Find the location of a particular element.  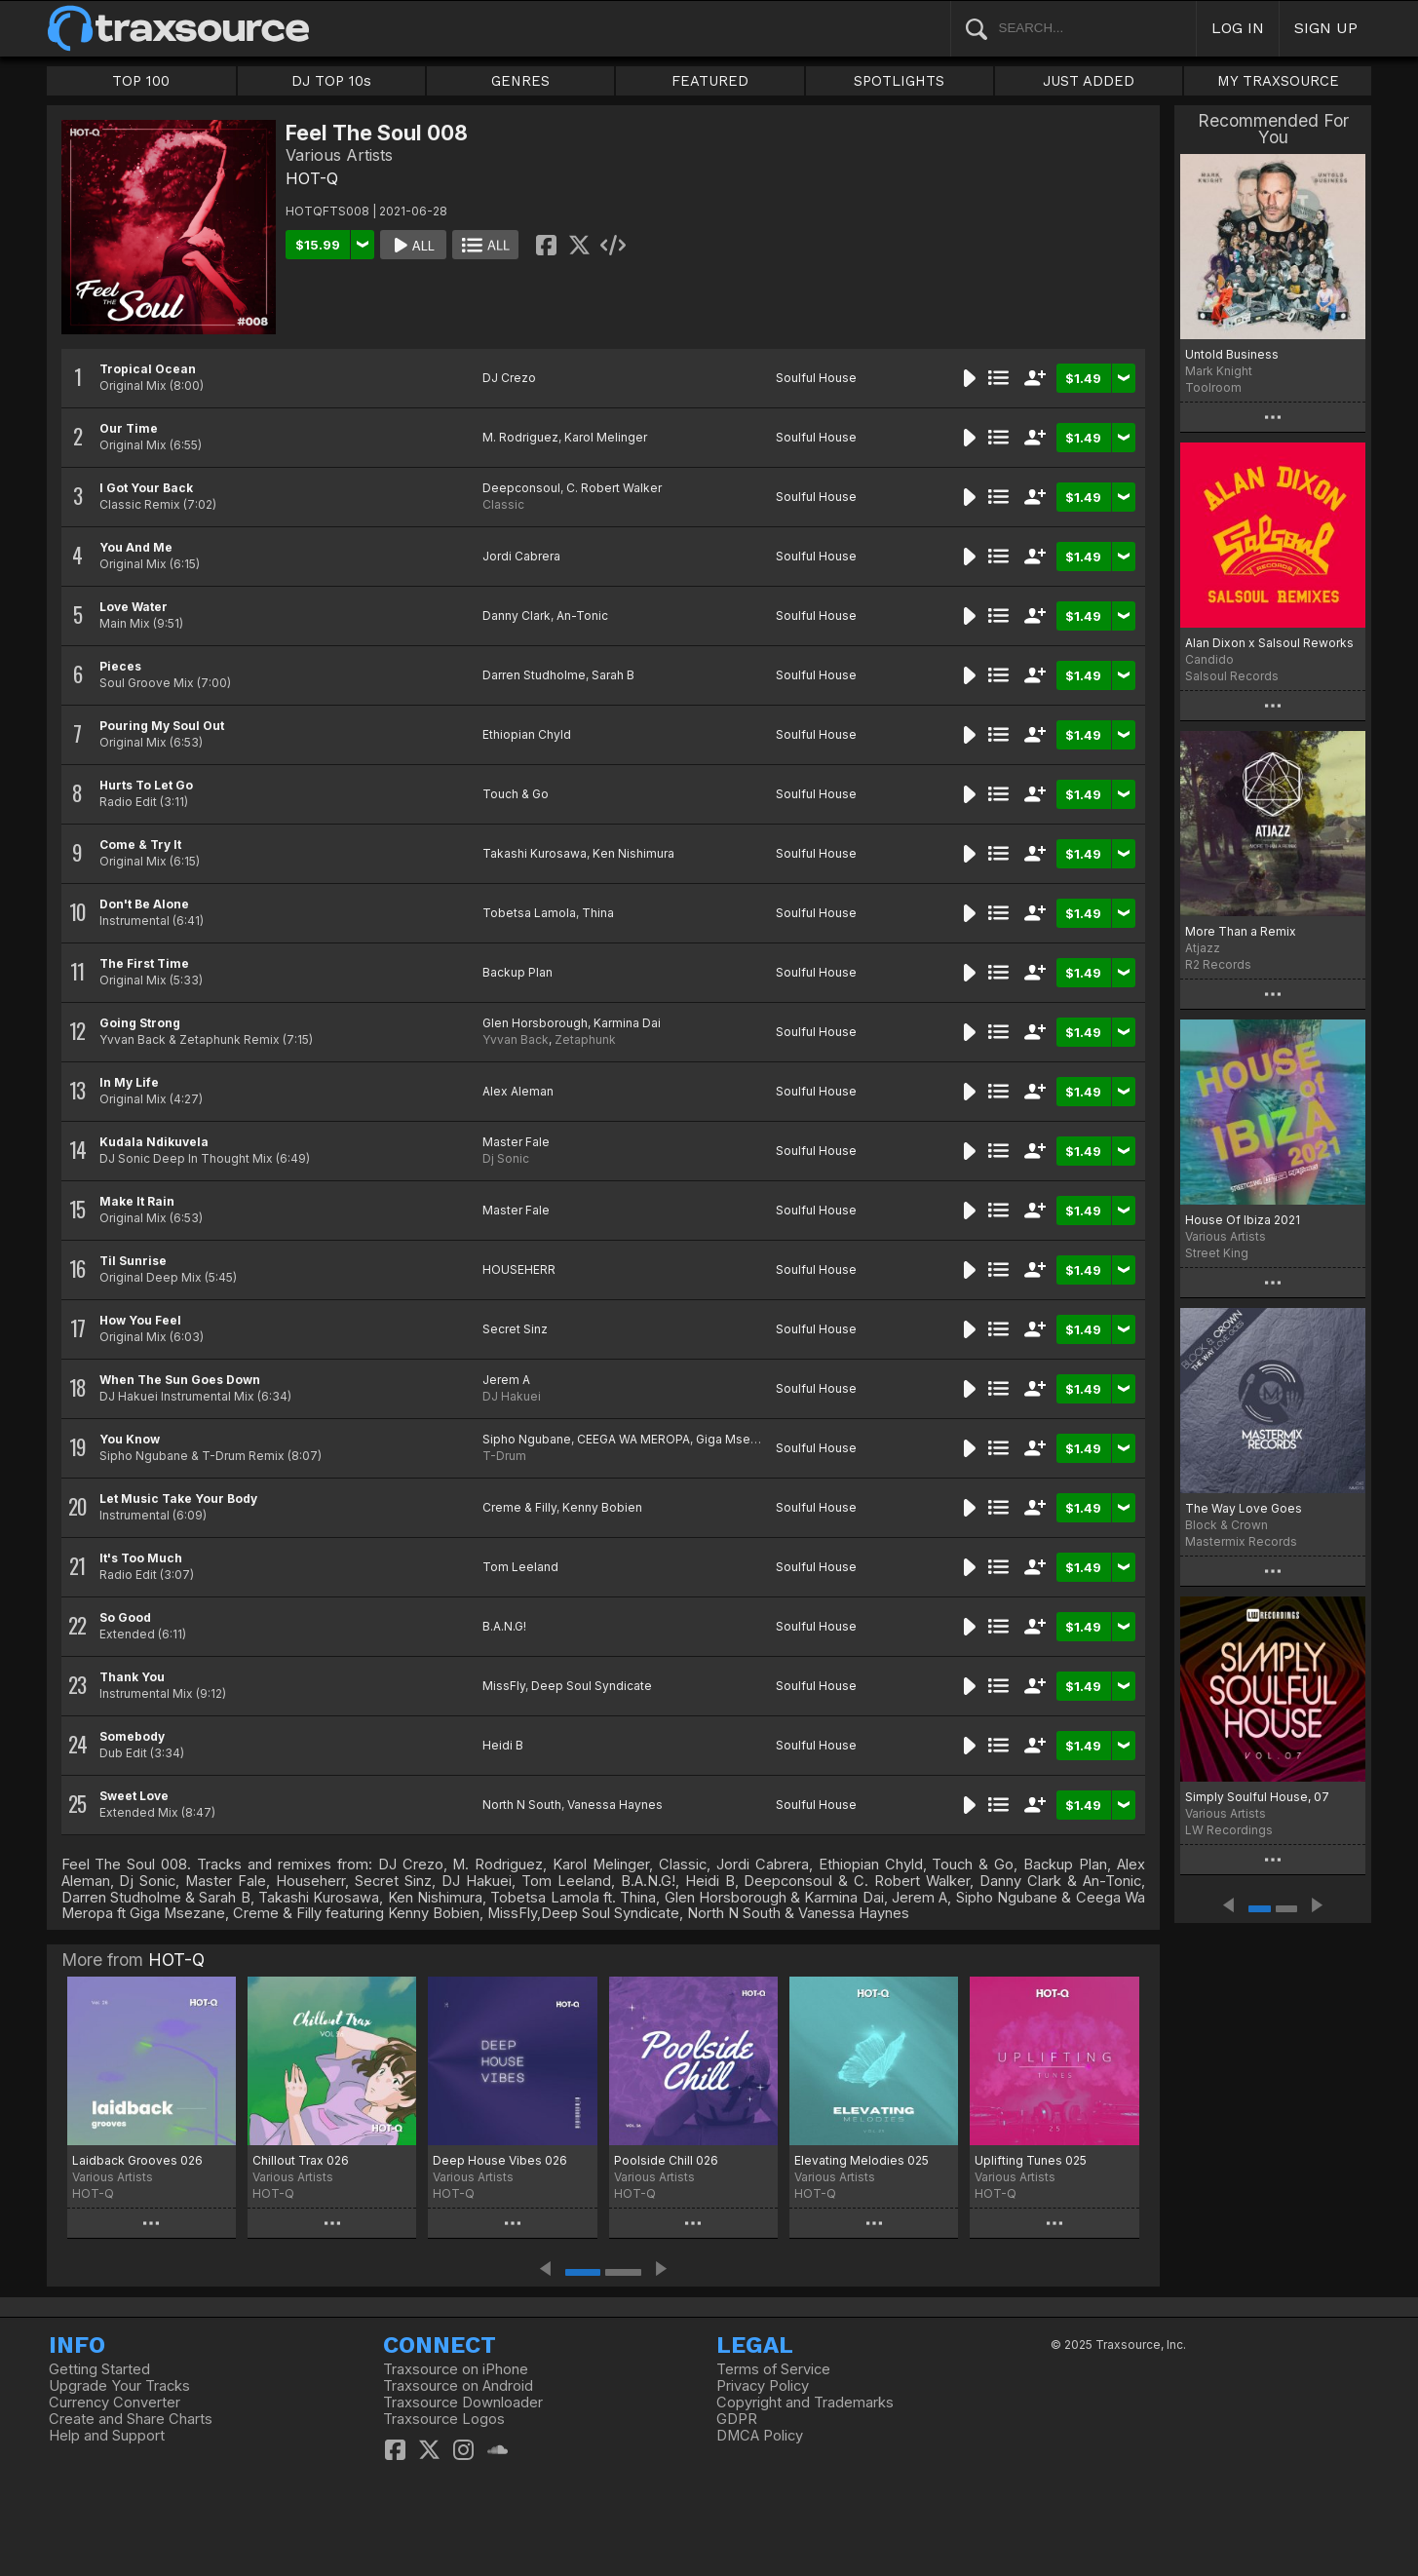

Somebody is located at coordinates (132, 1736).